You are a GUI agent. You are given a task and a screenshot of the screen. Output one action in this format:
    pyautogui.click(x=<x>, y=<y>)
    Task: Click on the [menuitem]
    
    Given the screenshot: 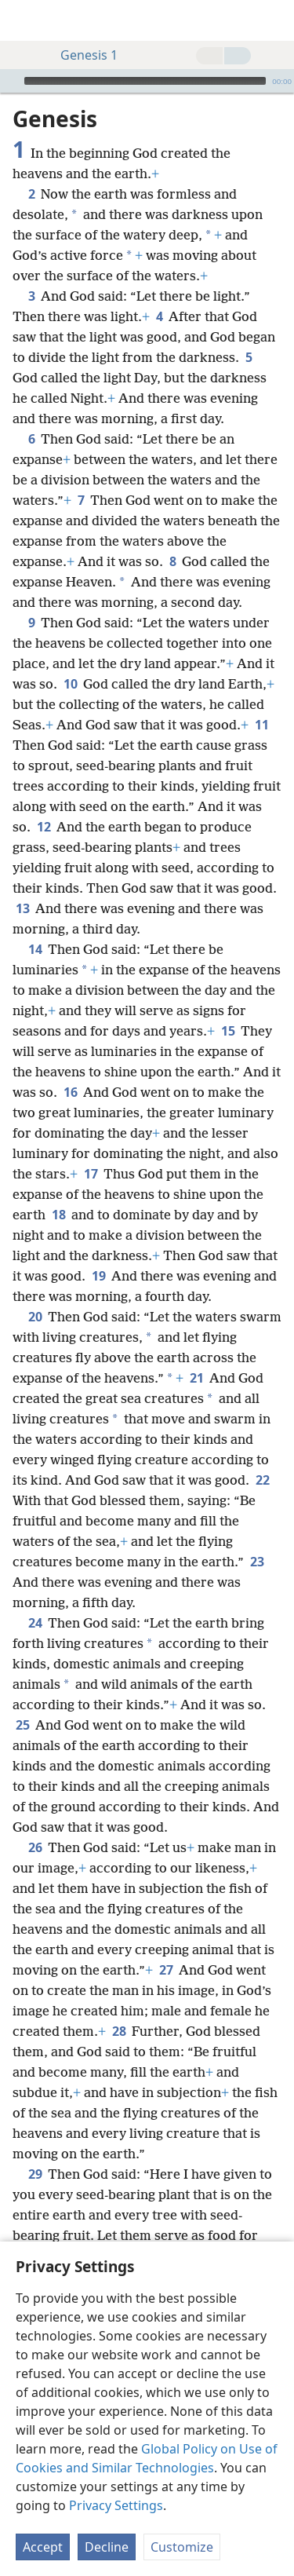 What is the action you would take?
    pyautogui.click(x=23, y=20)
    